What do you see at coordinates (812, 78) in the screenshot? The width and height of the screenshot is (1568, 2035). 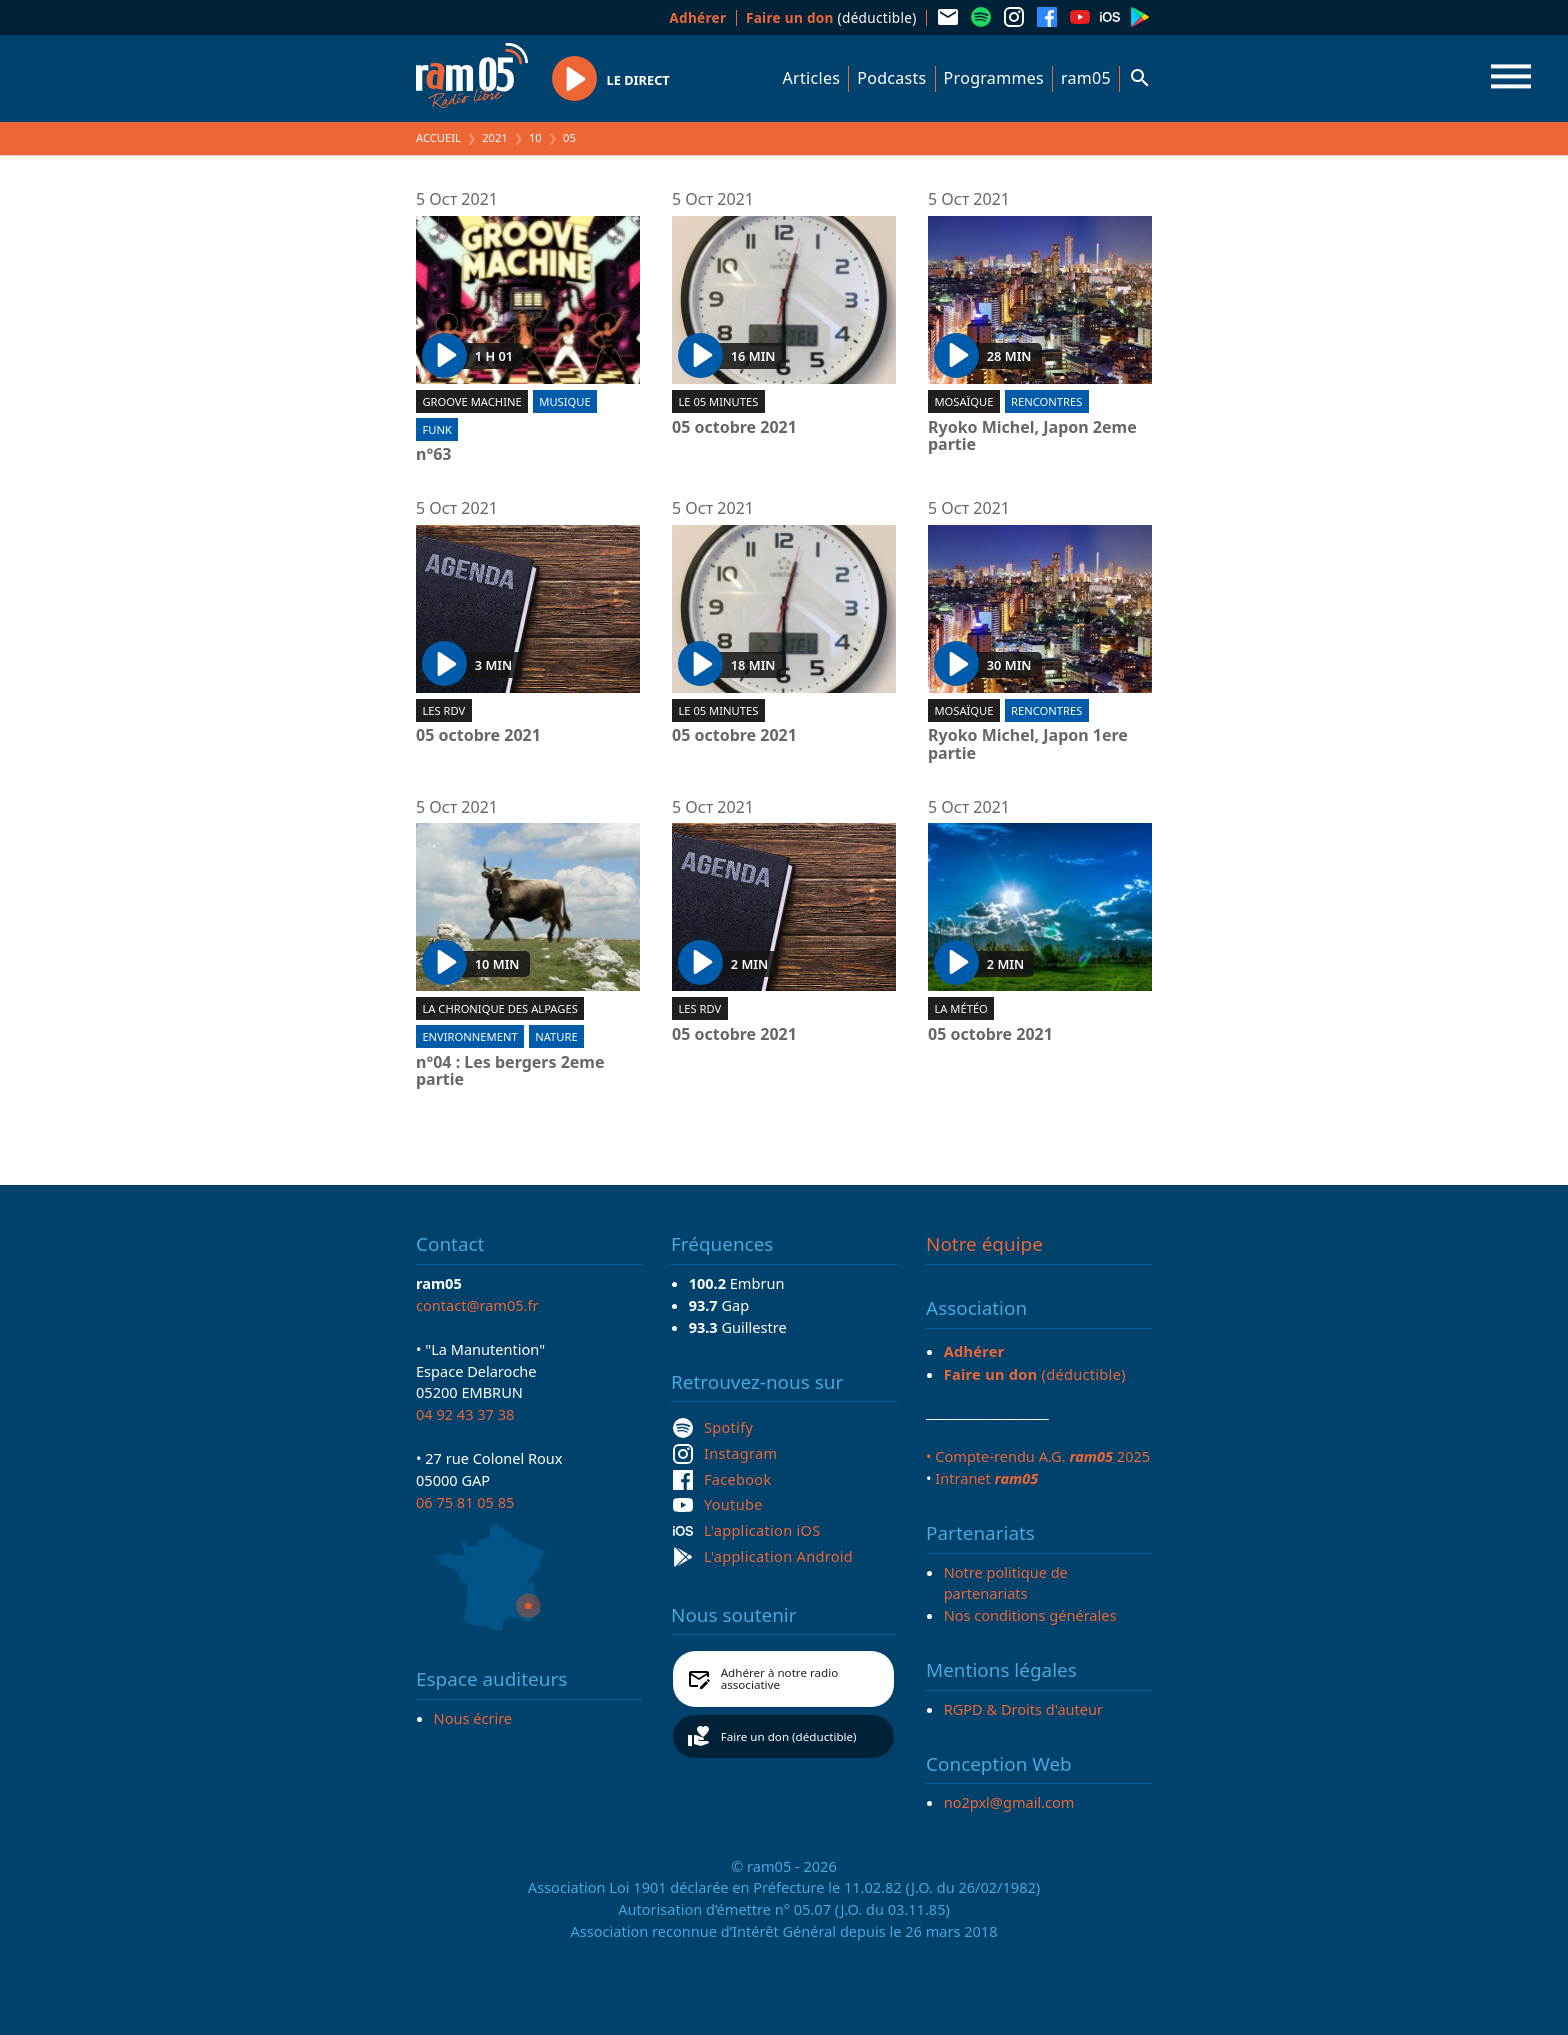 I see `Articles` at bounding box center [812, 78].